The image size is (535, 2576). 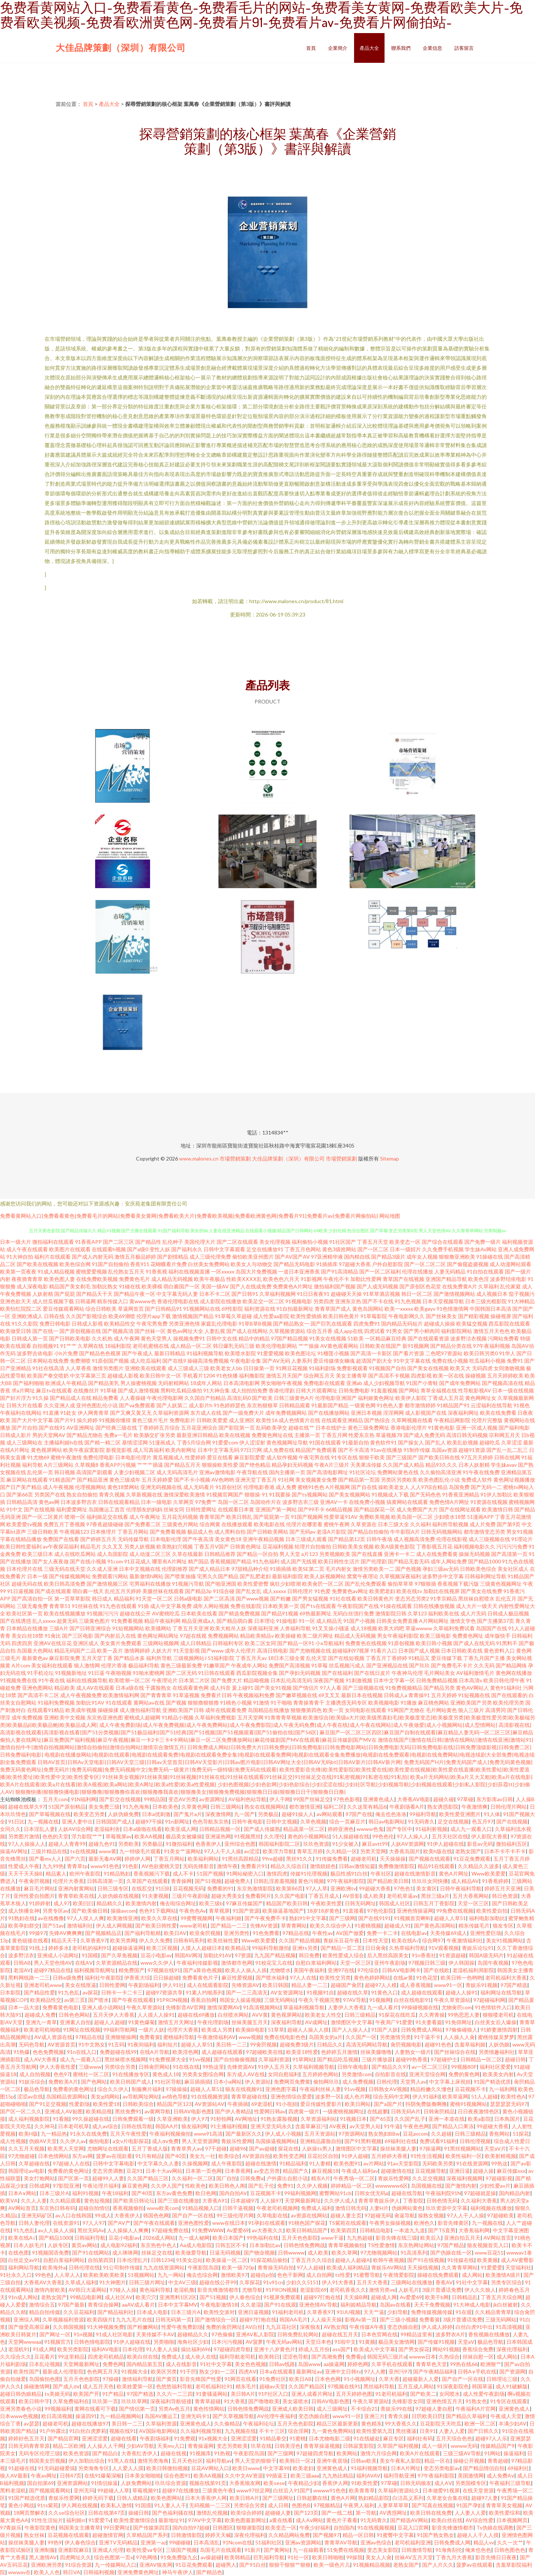 I want to click on 菠萝av在线观看, so click(x=474, y=2565).